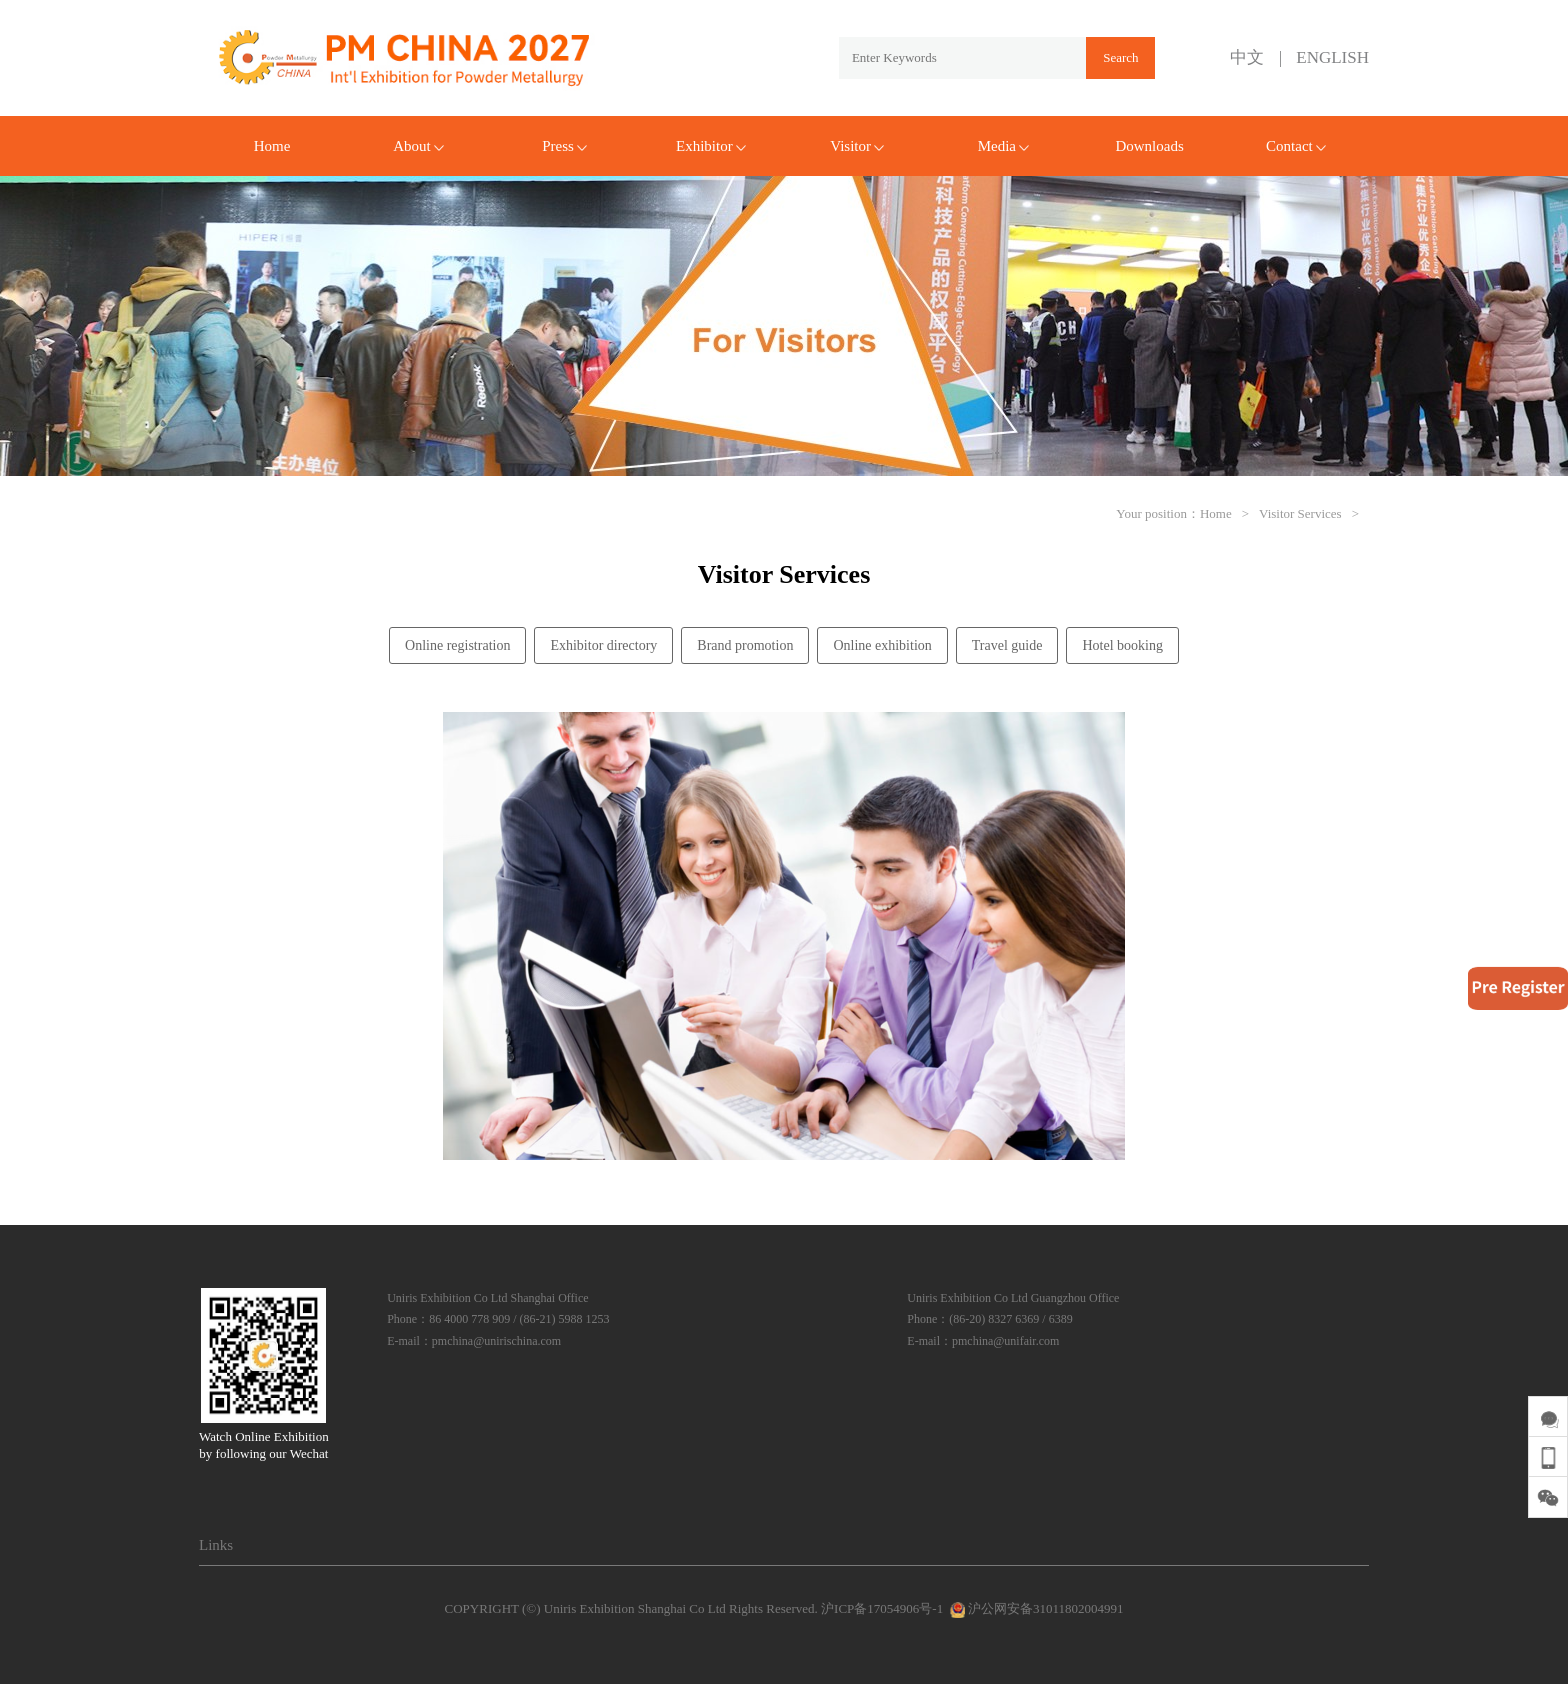 This screenshot has width=1568, height=1684. What do you see at coordinates (1034, 1608) in the screenshot?
I see `沪公网安备31011802004991` at bounding box center [1034, 1608].